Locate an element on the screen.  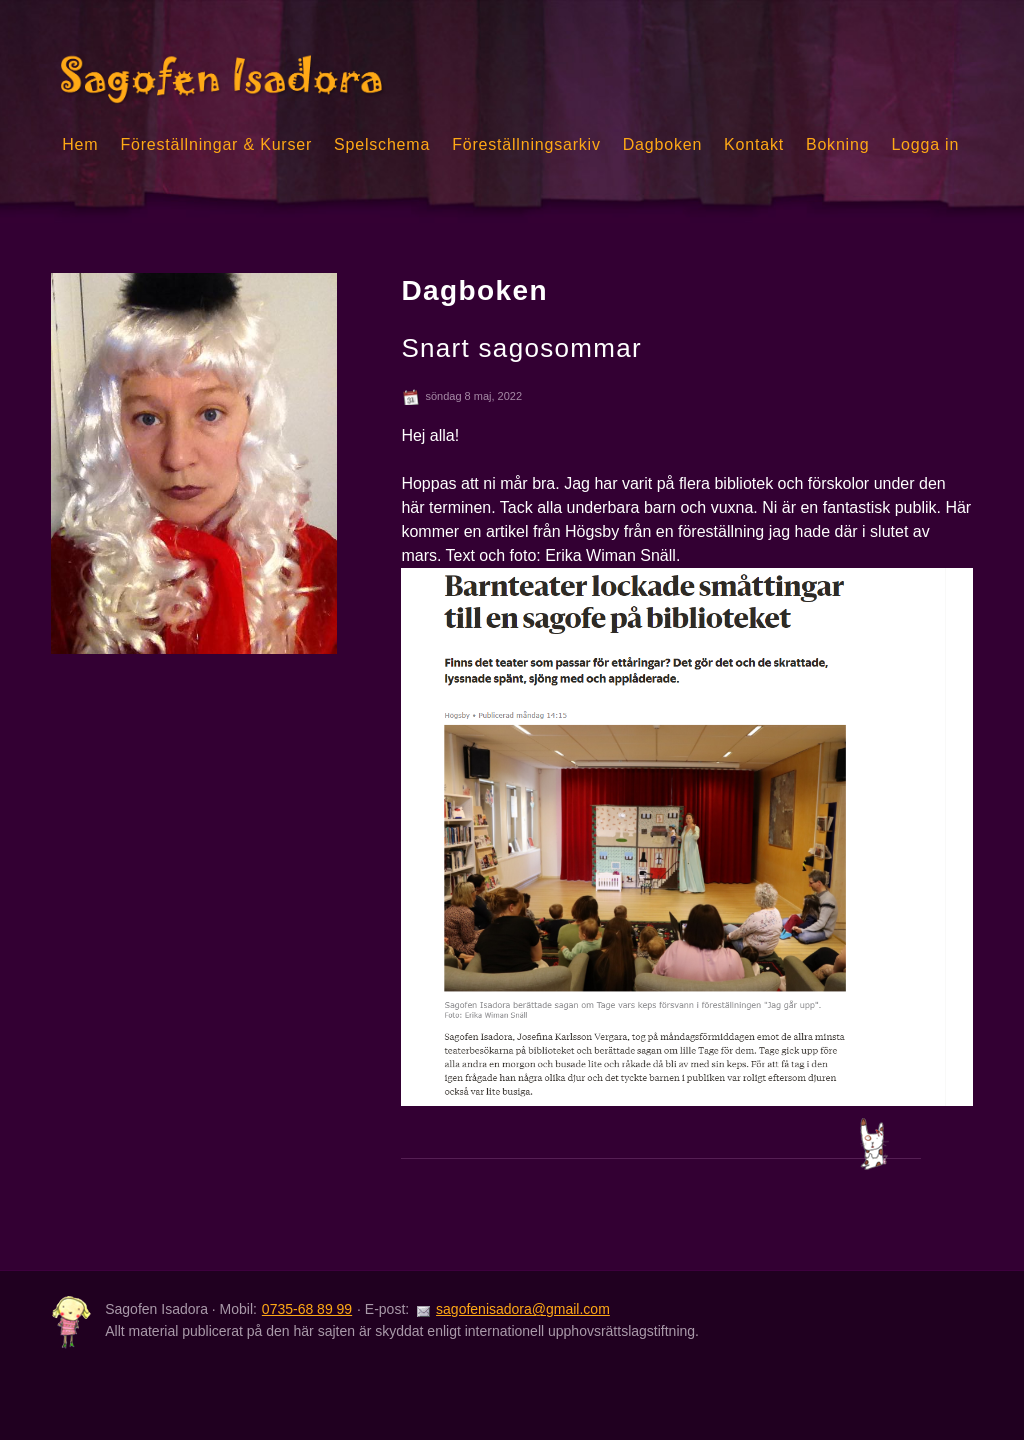
sagofenisadora@gmail.com is located at coordinates (523, 1309).